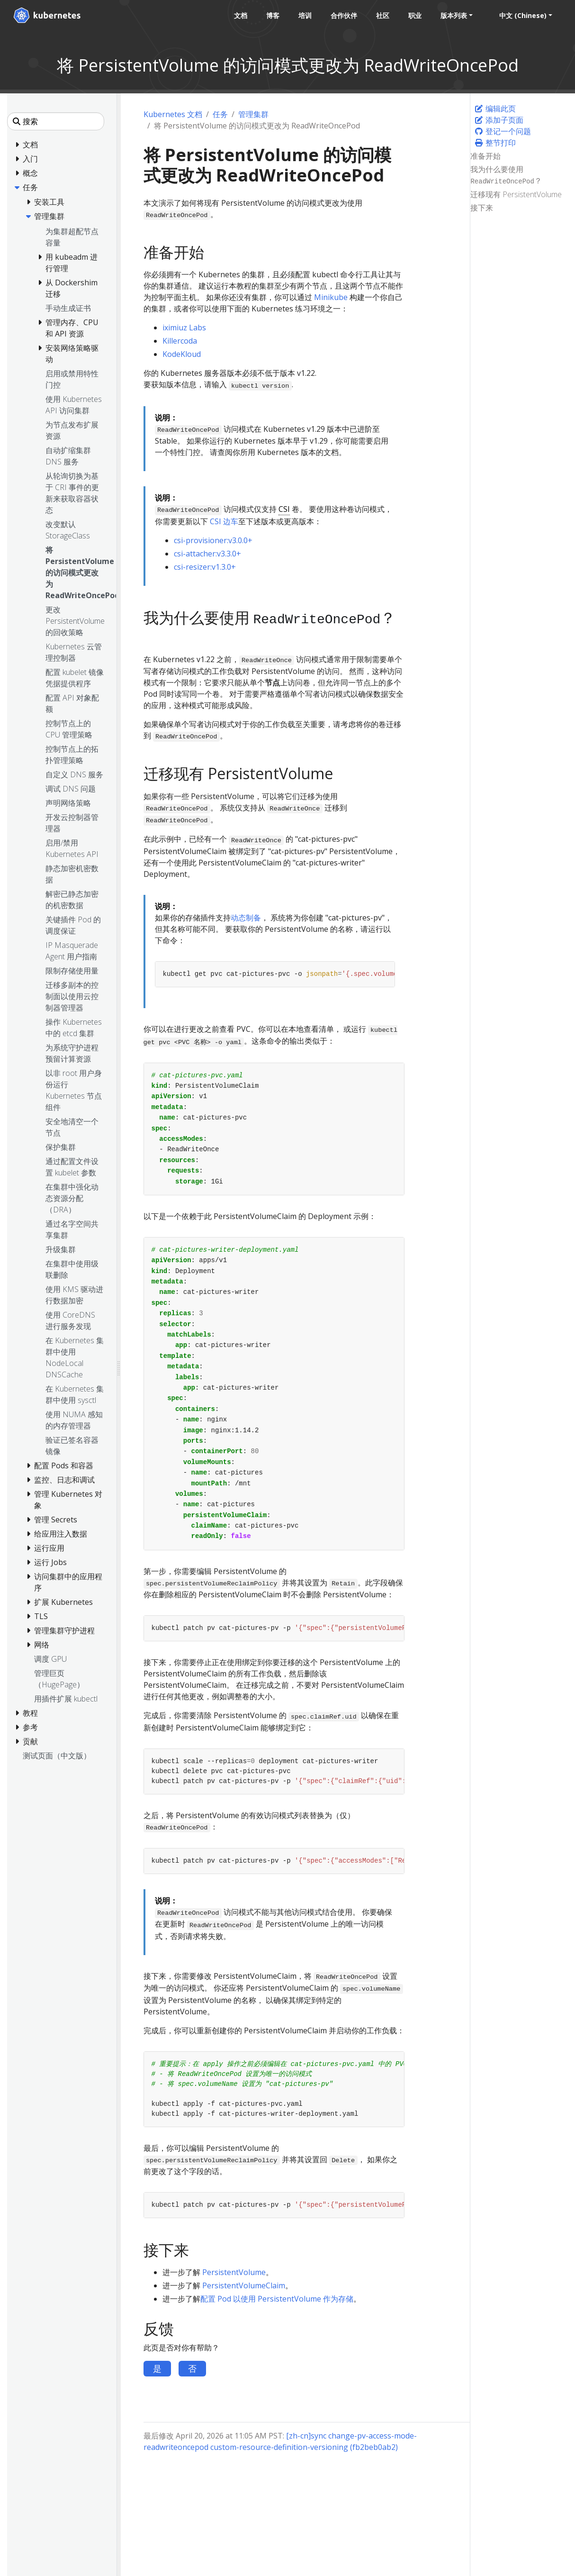 This screenshot has width=575, height=2576. Describe the element at coordinates (184, 327) in the screenshot. I see `iximiuz Labs` at that location.